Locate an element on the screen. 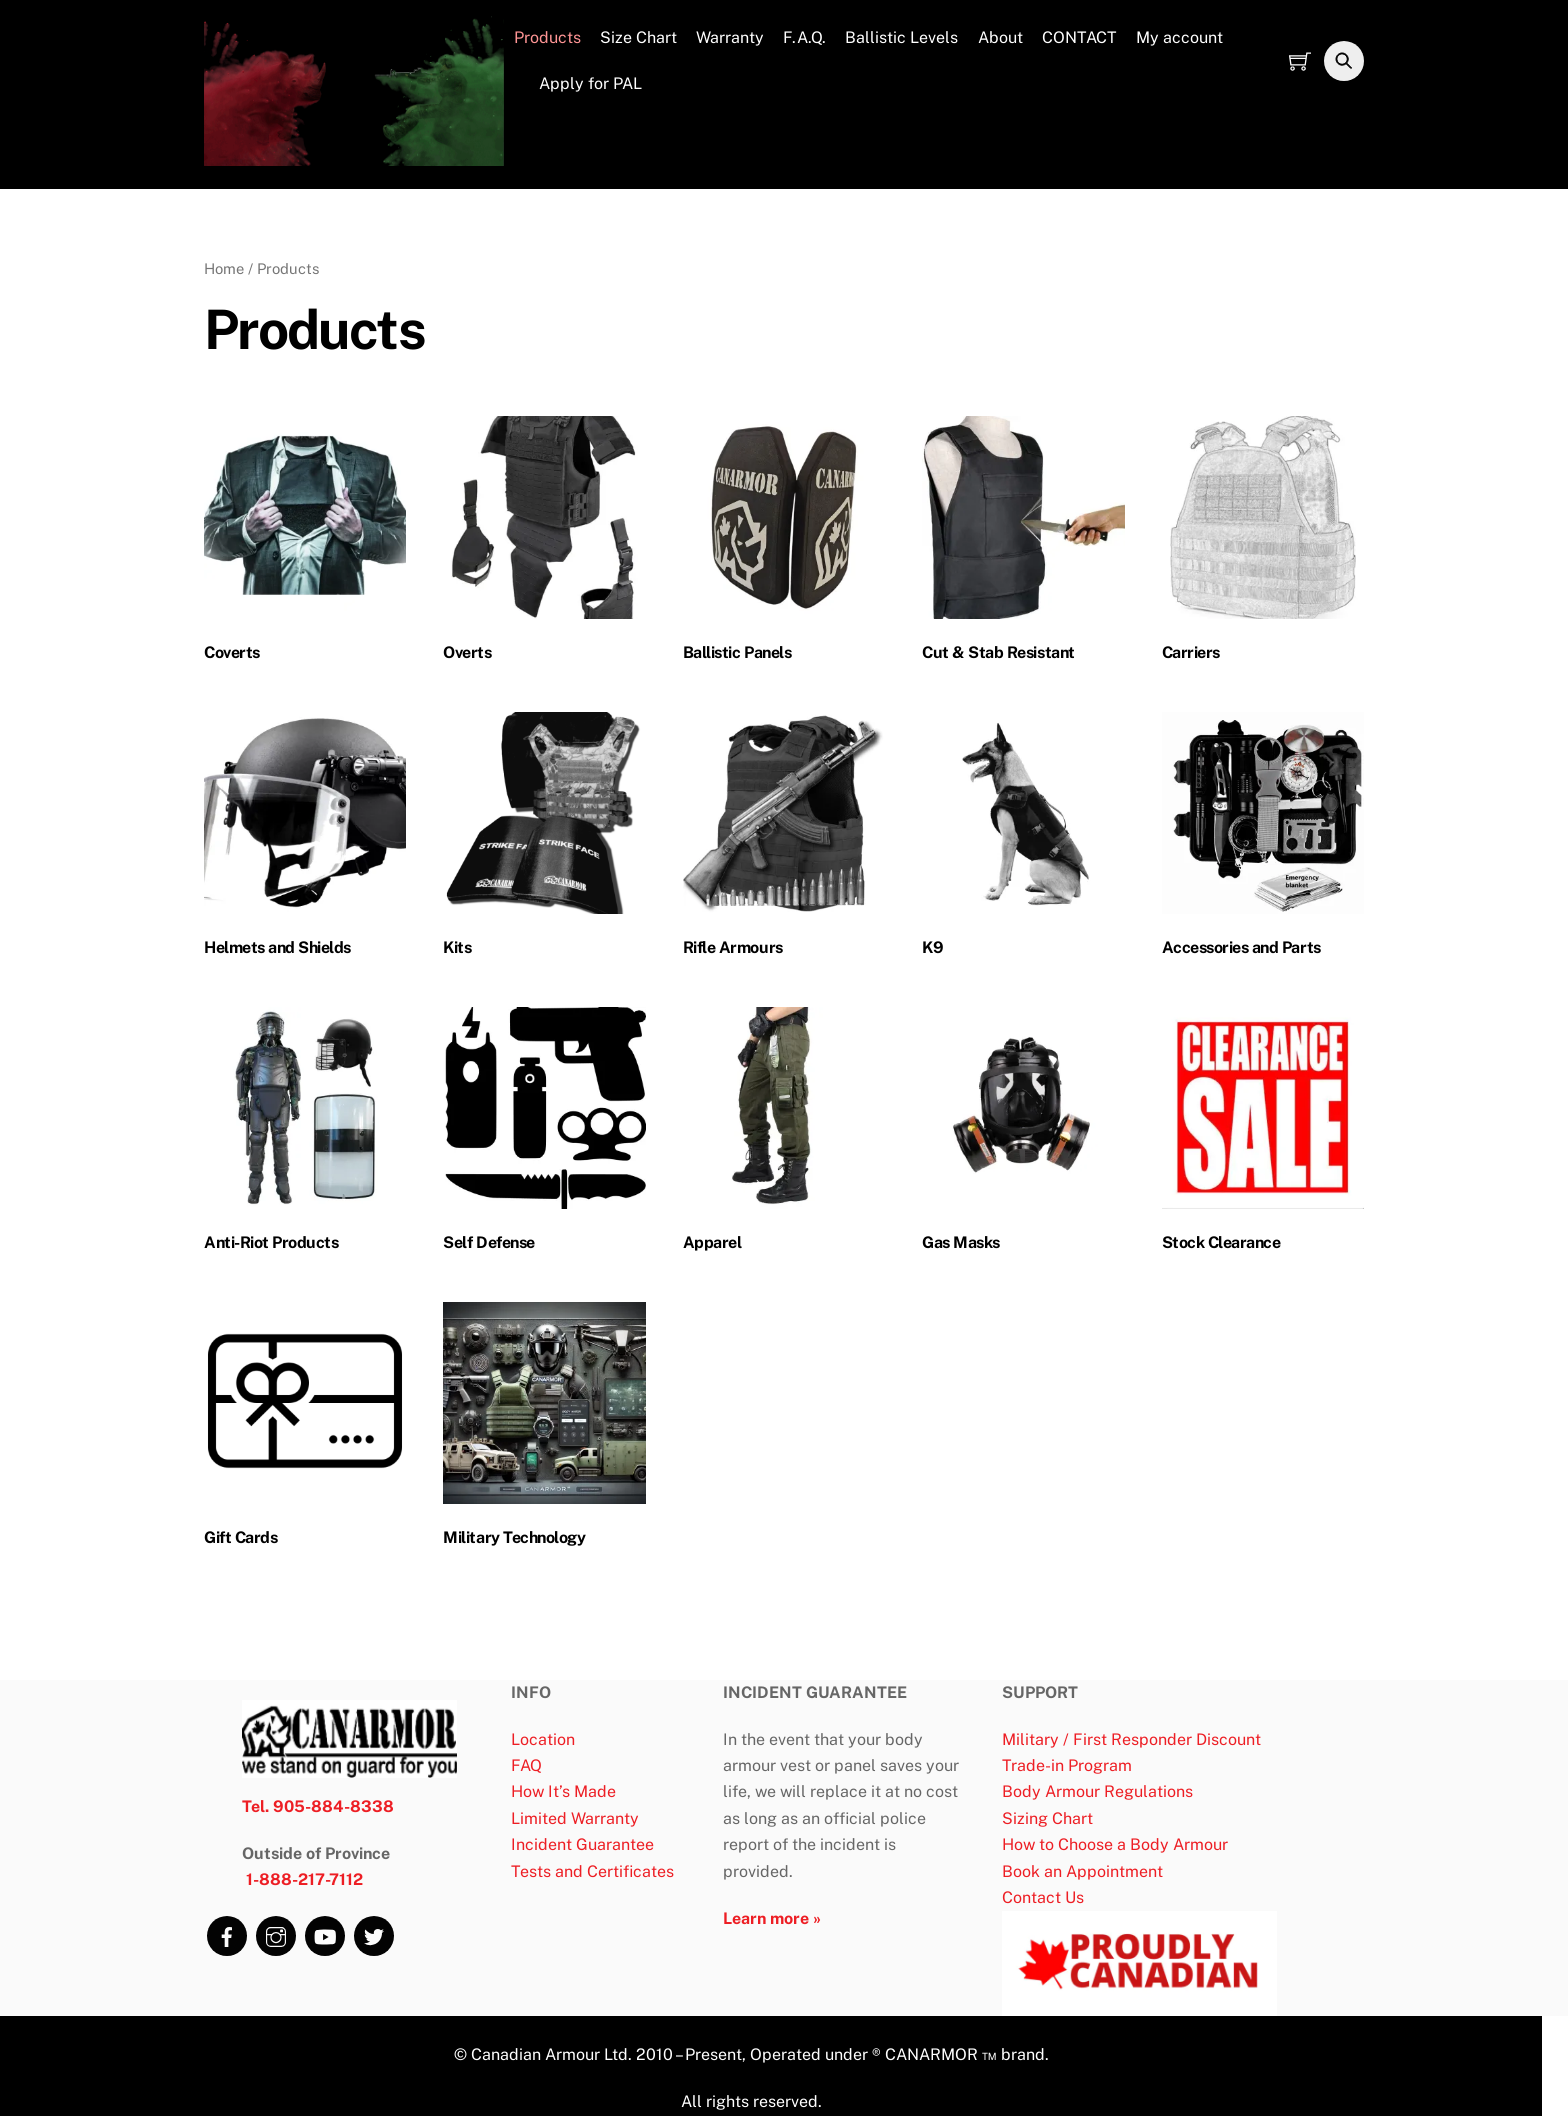 The image size is (1568, 2116). Limited Warranty is located at coordinates (575, 1819).